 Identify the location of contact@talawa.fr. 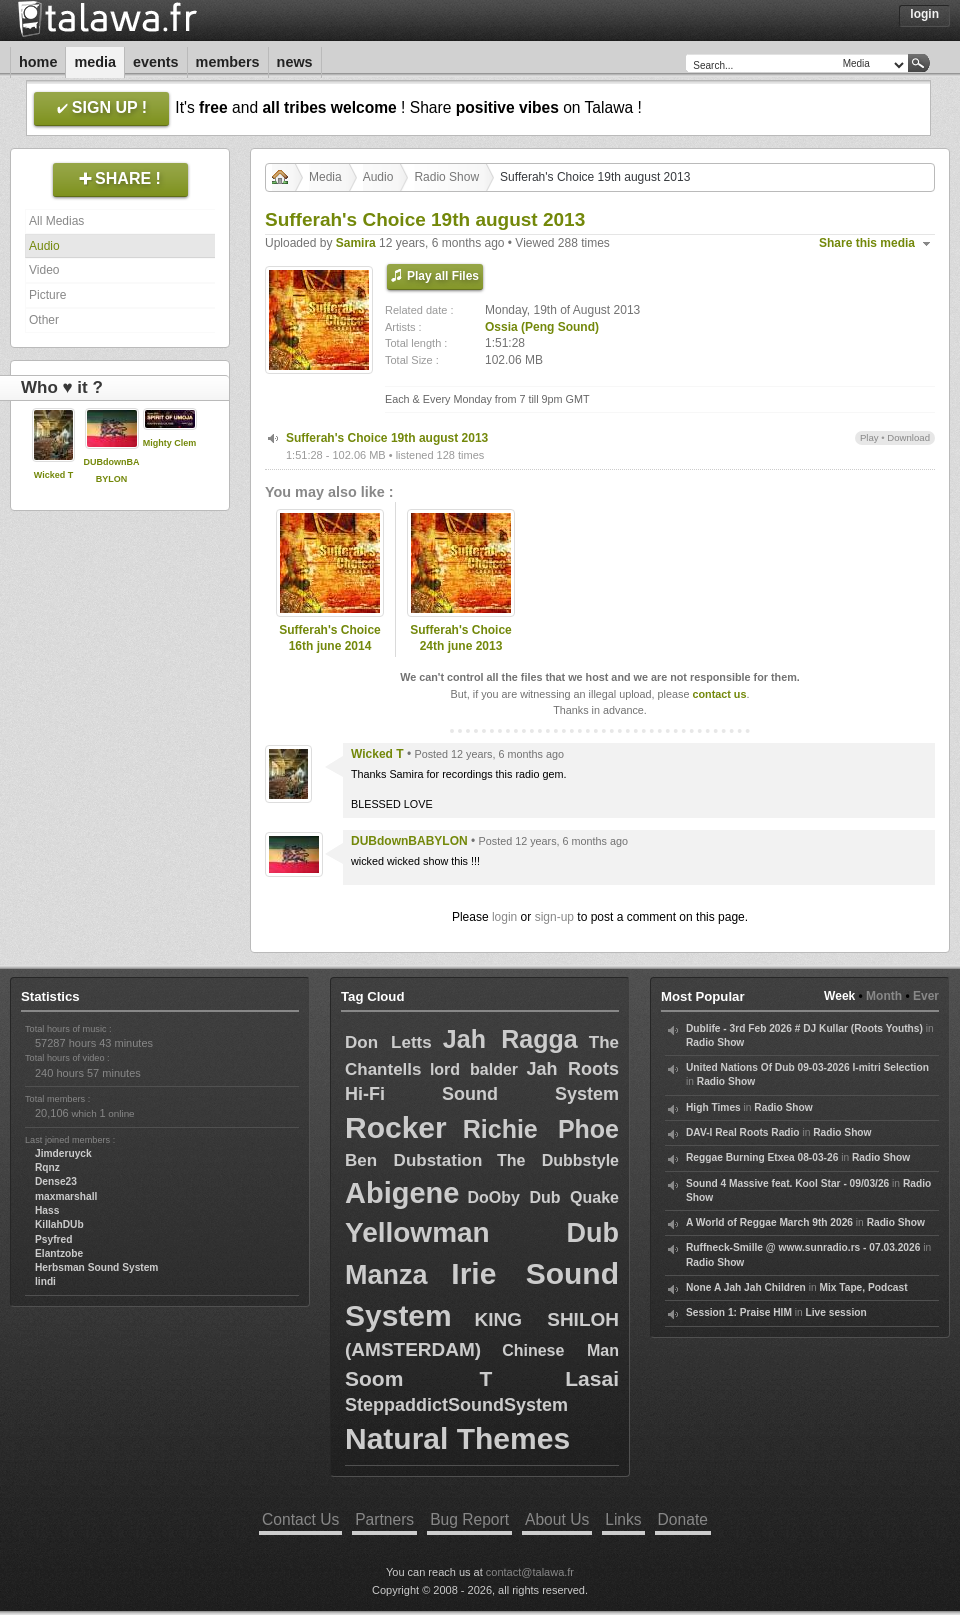
(530, 1572).